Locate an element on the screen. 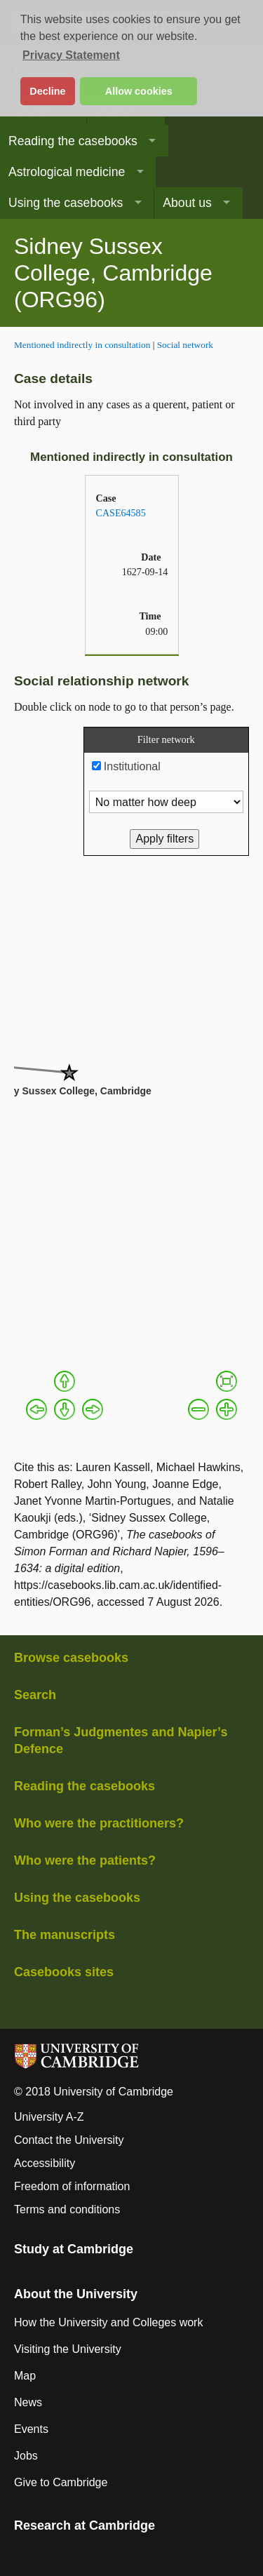 Image resolution: width=263 pixels, height=2576 pixels. Privacy Statement [button] is located at coordinates (71, 55).